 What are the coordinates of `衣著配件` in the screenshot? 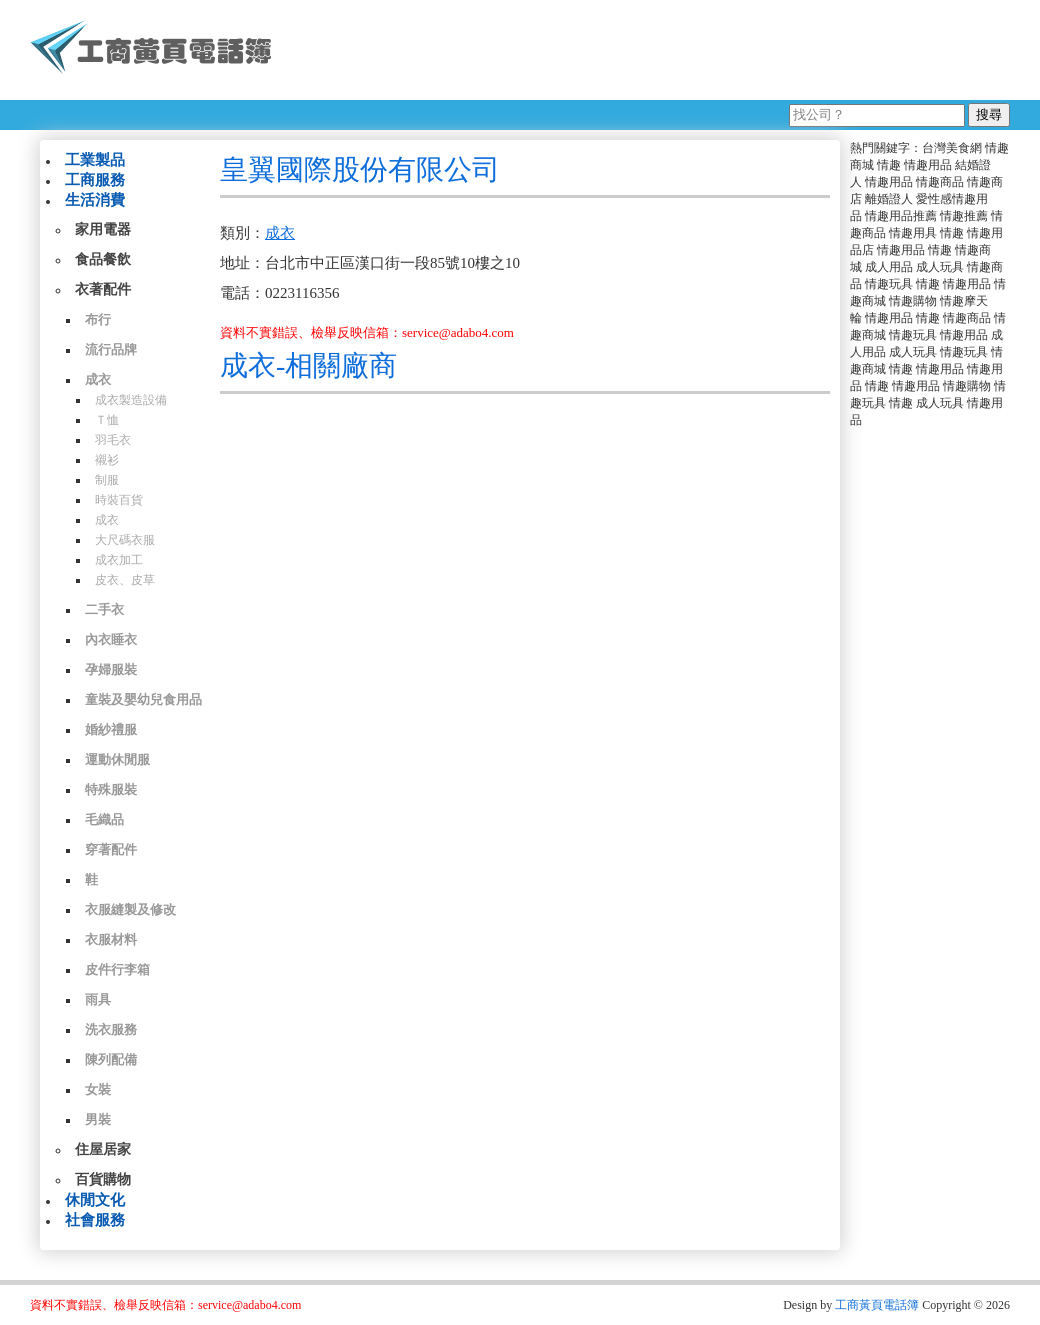 It's located at (103, 289).